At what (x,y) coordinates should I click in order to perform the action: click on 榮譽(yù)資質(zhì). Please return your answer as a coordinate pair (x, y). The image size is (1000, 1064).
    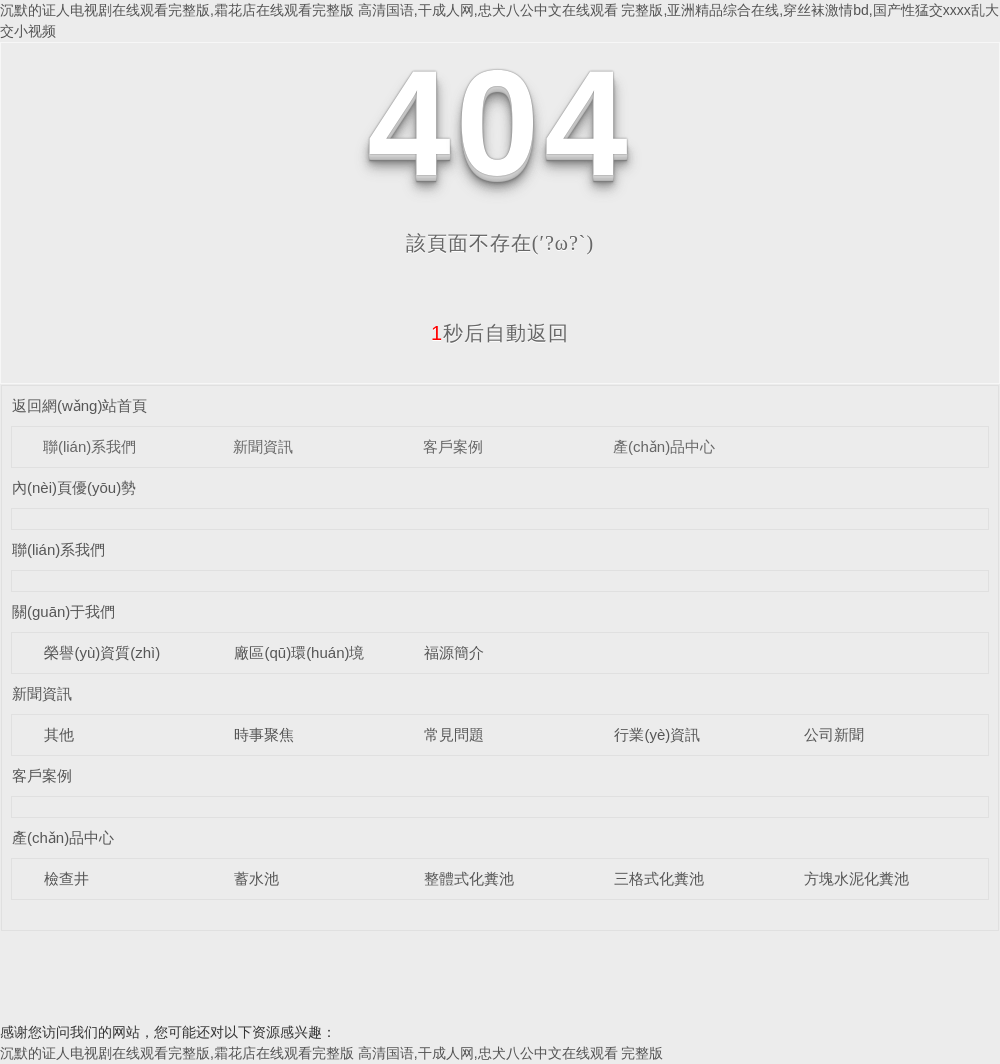
    Looking at the image, I should click on (102, 652).